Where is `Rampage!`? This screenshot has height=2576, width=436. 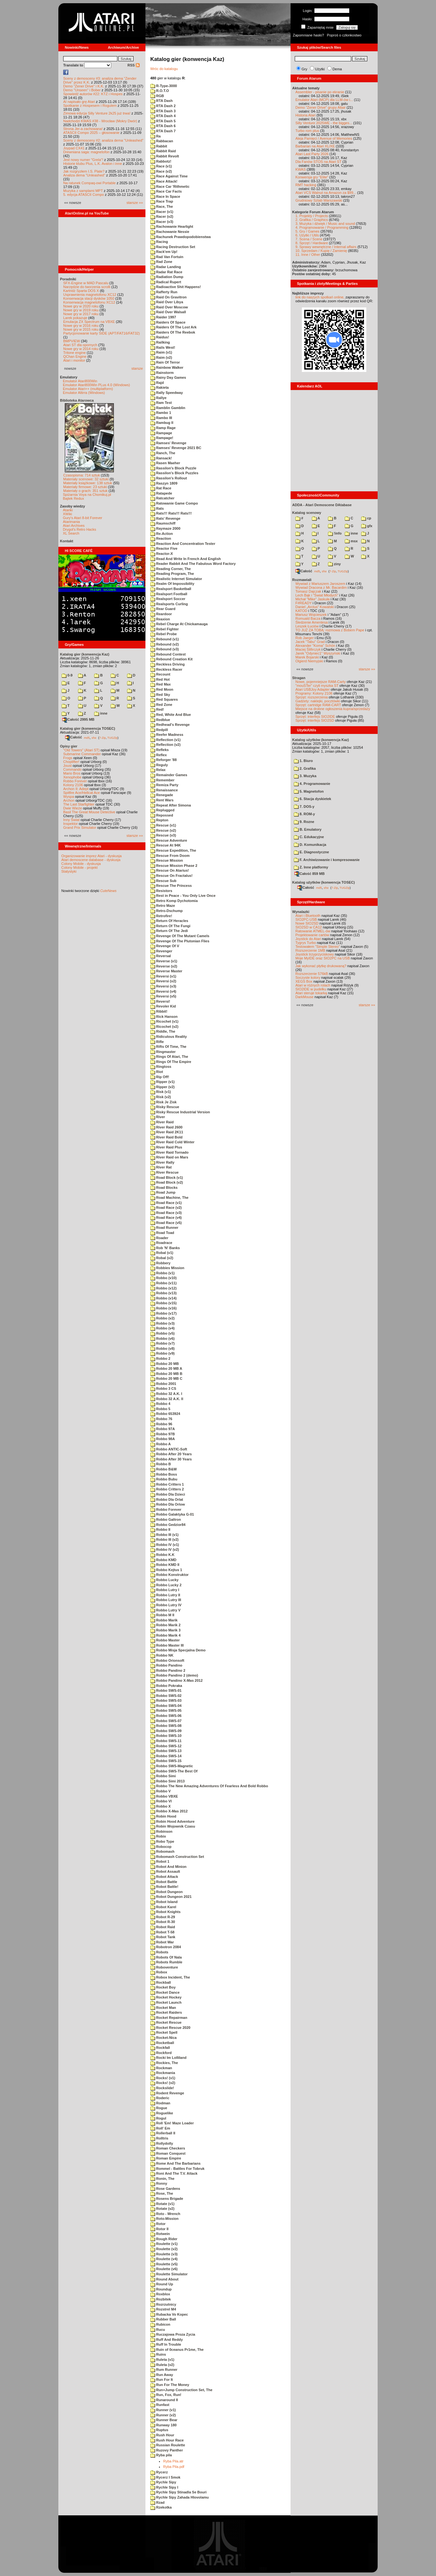
Rampage! is located at coordinates (161, 438).